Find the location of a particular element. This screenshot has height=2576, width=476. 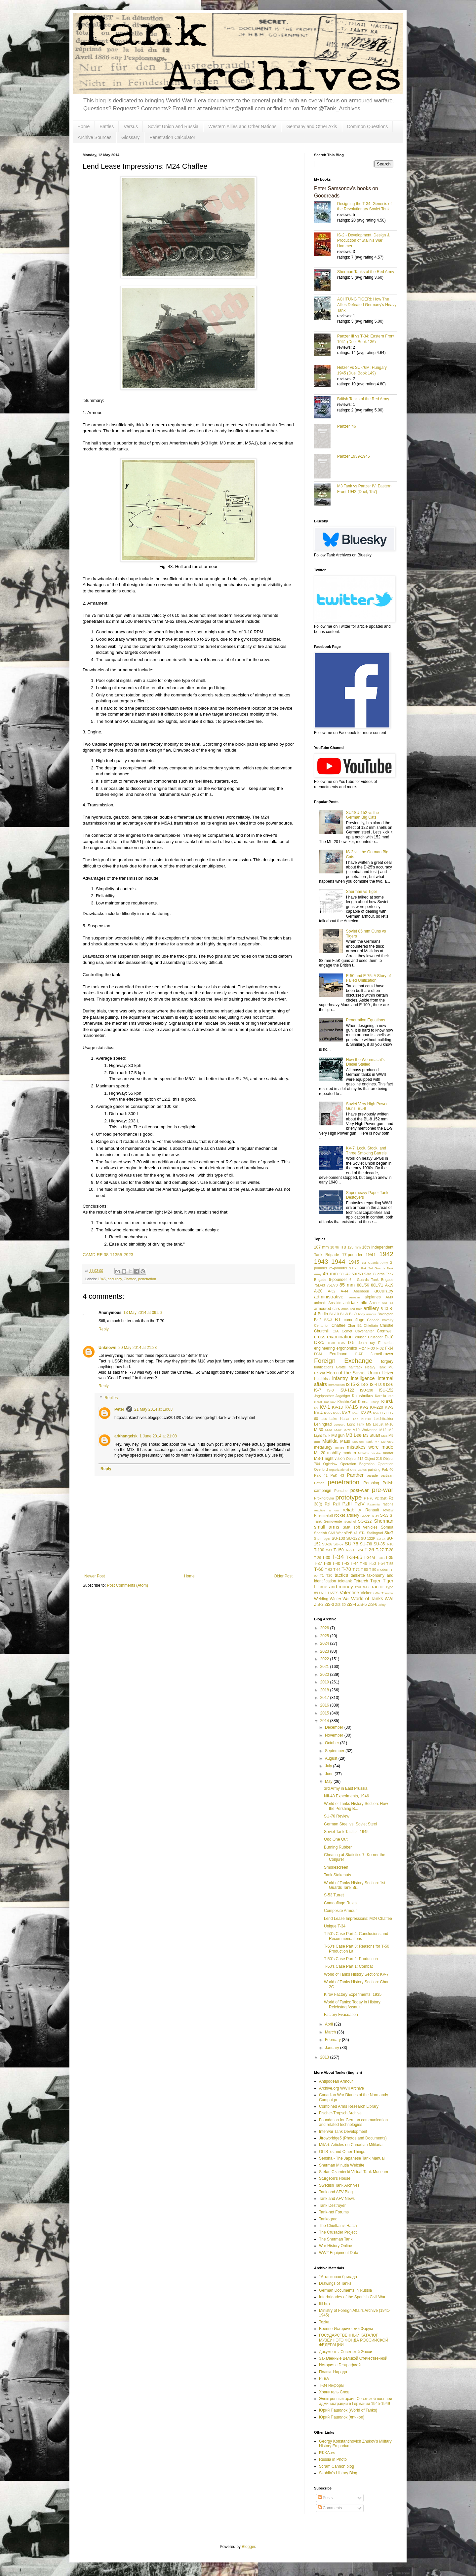

U-5TS is located at coordinates (333, 1593).